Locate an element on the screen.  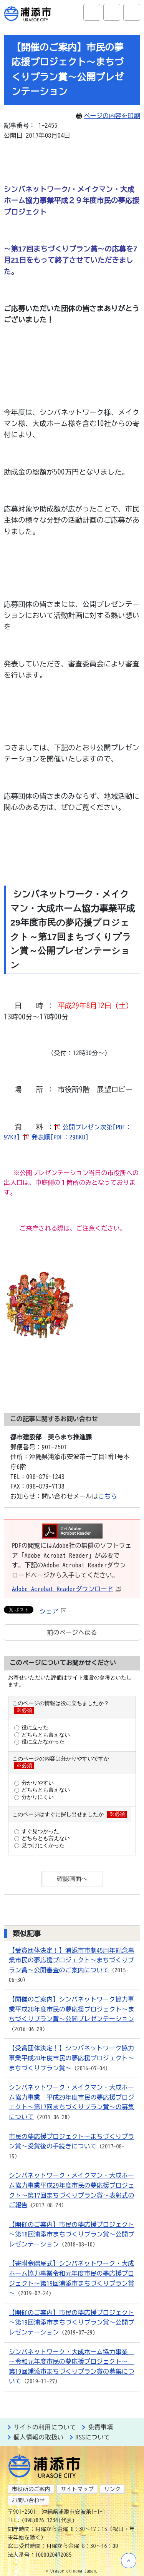
免責事項 is located at coordinates (100, 2427).